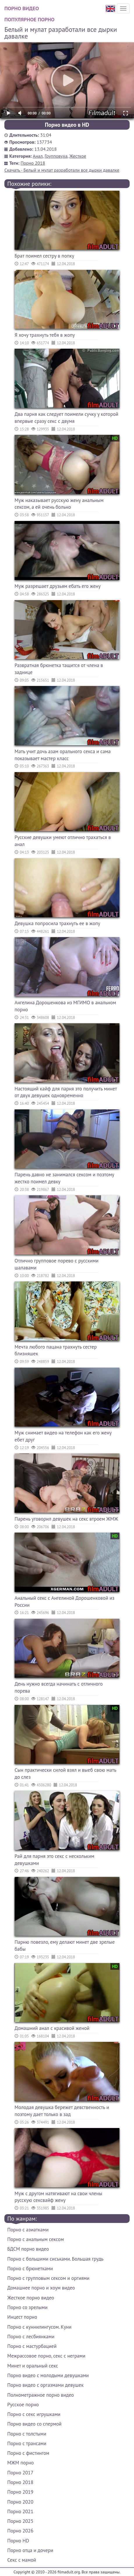 The image size is (134, 2576). What do you see at coordinates (64, 1178) in the screenshot?
I see `Парень давно не занимался сексом и поэтому жестко поимел девку` at bounding box center [64, 1178].